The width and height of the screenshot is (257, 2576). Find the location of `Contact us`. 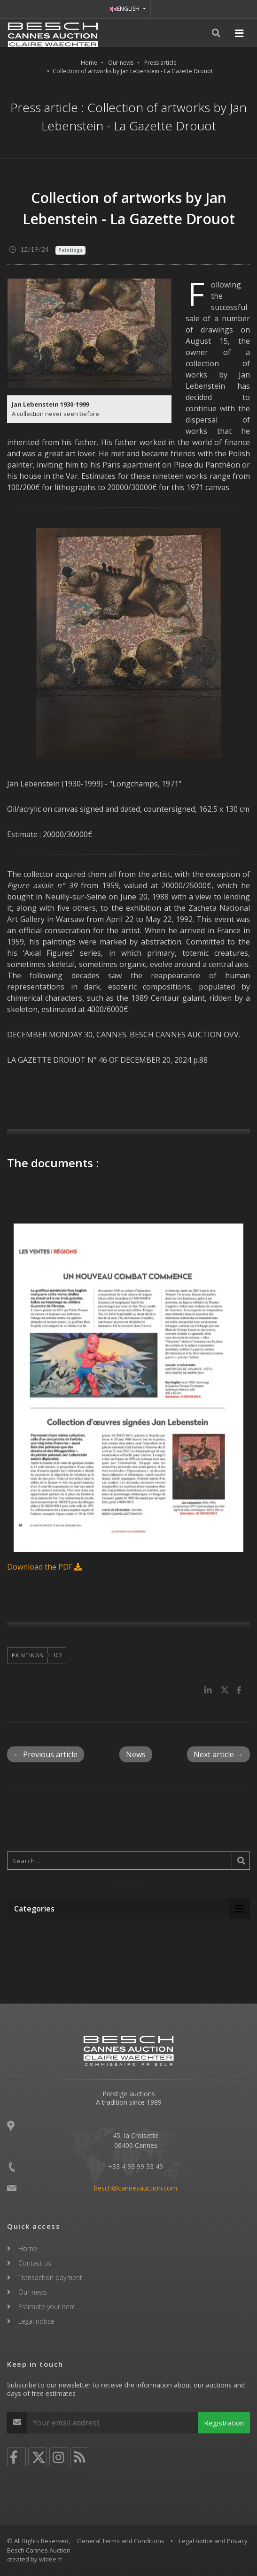

Contact us is located at coordinates (34, 2263).